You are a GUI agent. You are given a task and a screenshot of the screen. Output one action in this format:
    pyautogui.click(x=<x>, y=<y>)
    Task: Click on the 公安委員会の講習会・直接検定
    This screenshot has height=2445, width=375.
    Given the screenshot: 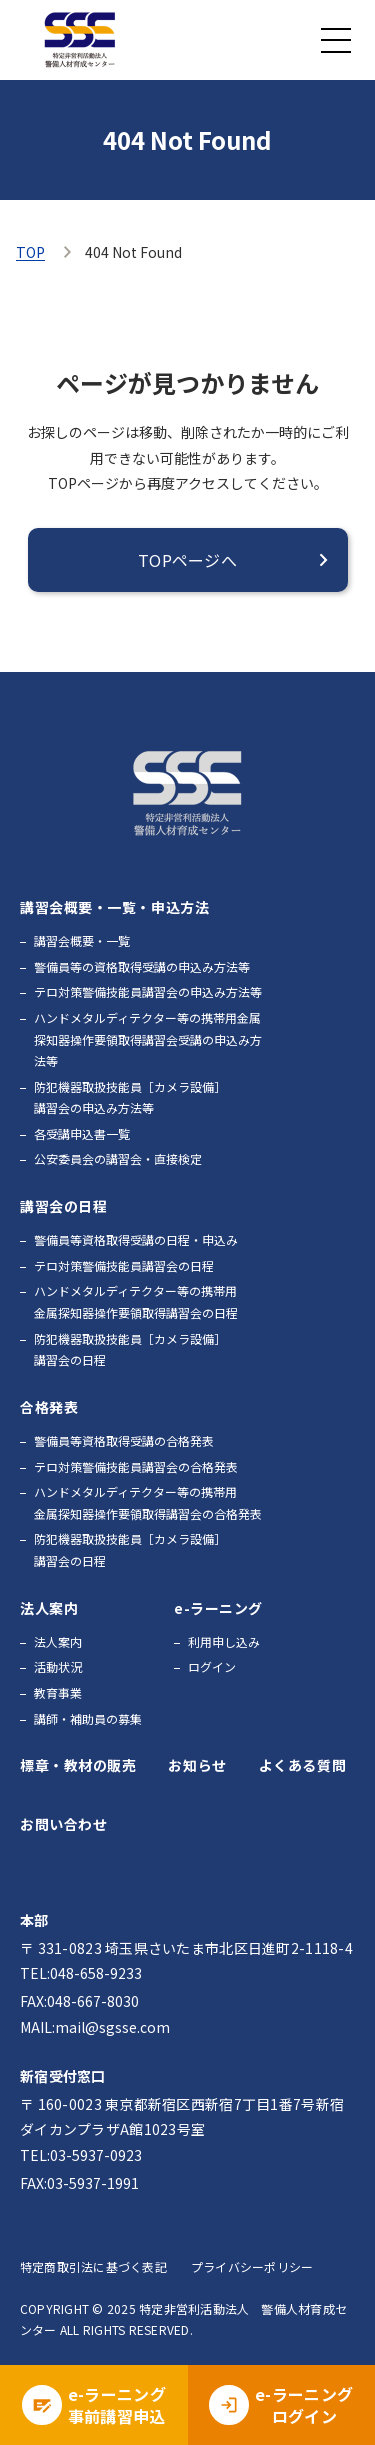 What is the action you would take?
    pyautogui.click(x=118, y=1158)
    